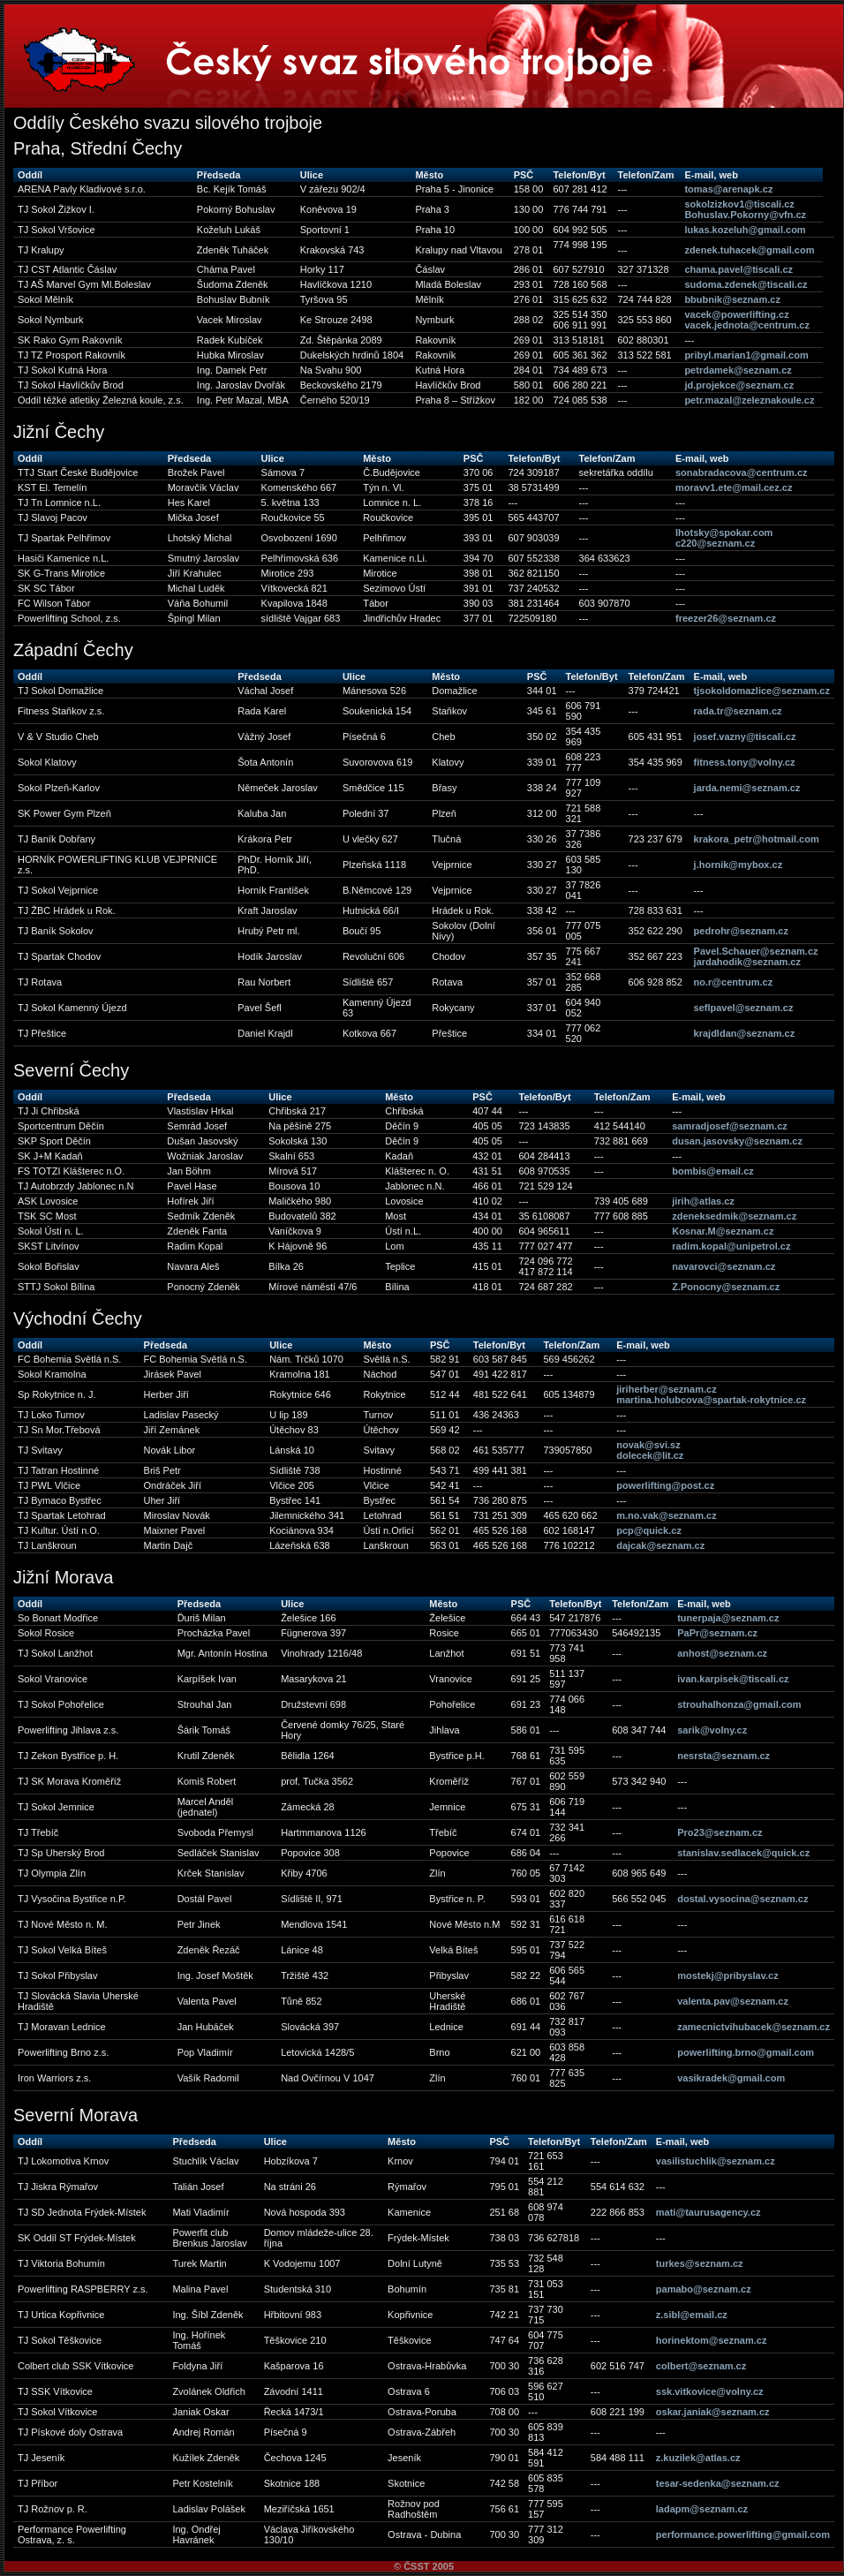 This screenshot has height=2576, width=844. What do you see at coordinates (749, 400) in the screenshot?
I see `petr.mazal@zeleznakoule.cz` at bounding box center [749, 400].